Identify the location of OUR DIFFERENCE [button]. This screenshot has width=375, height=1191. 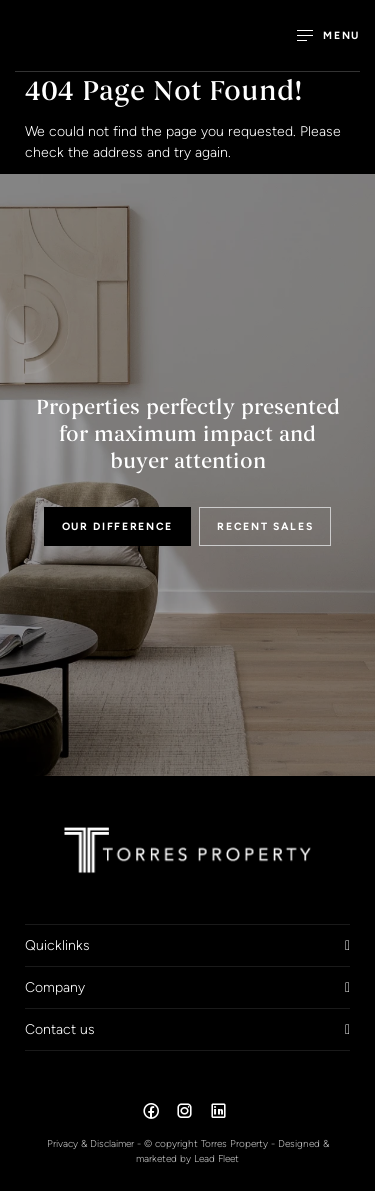
(118, 526).